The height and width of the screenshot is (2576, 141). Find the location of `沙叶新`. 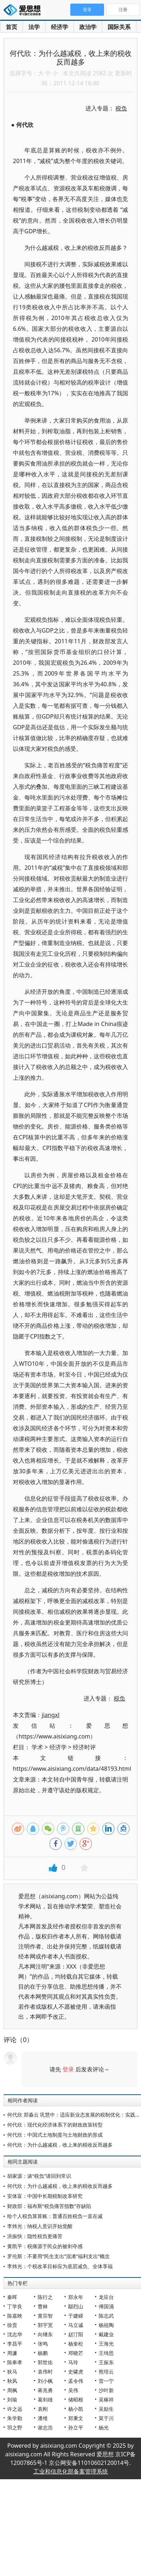

沙叶新 is located at coordinates (106, 2390).